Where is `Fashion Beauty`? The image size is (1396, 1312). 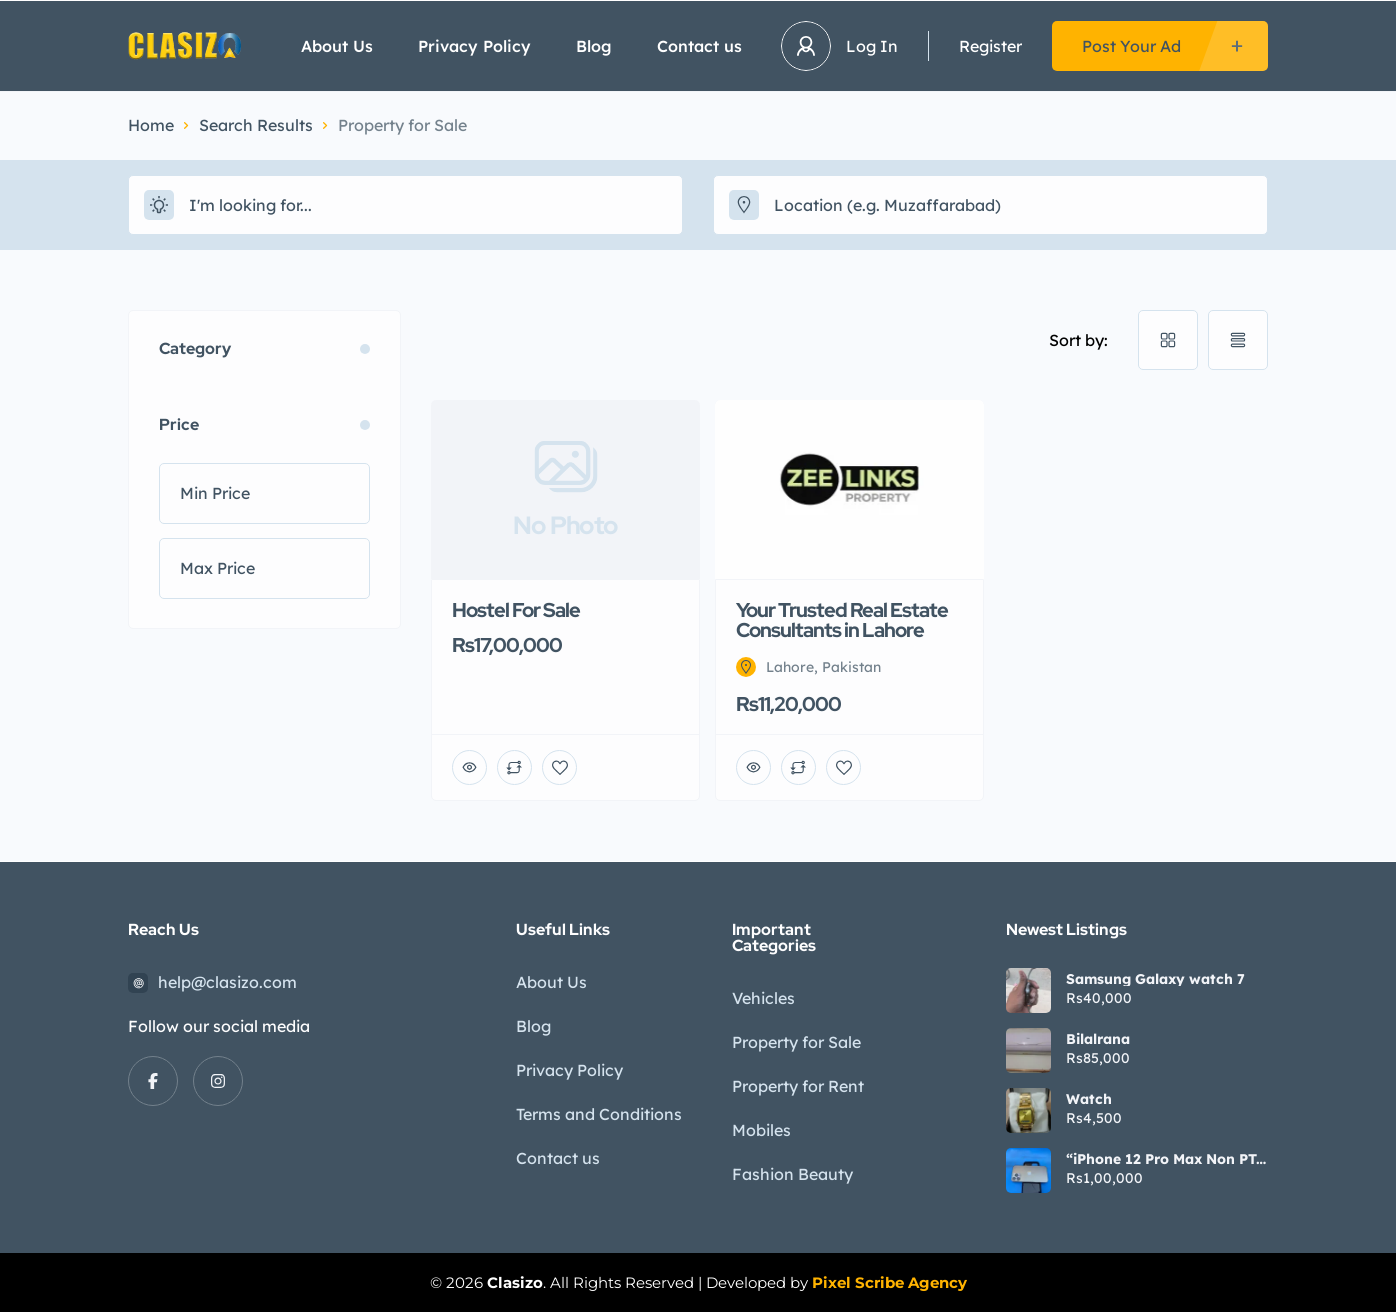
Fashion Beauty is located at coordinates (792, 1174).